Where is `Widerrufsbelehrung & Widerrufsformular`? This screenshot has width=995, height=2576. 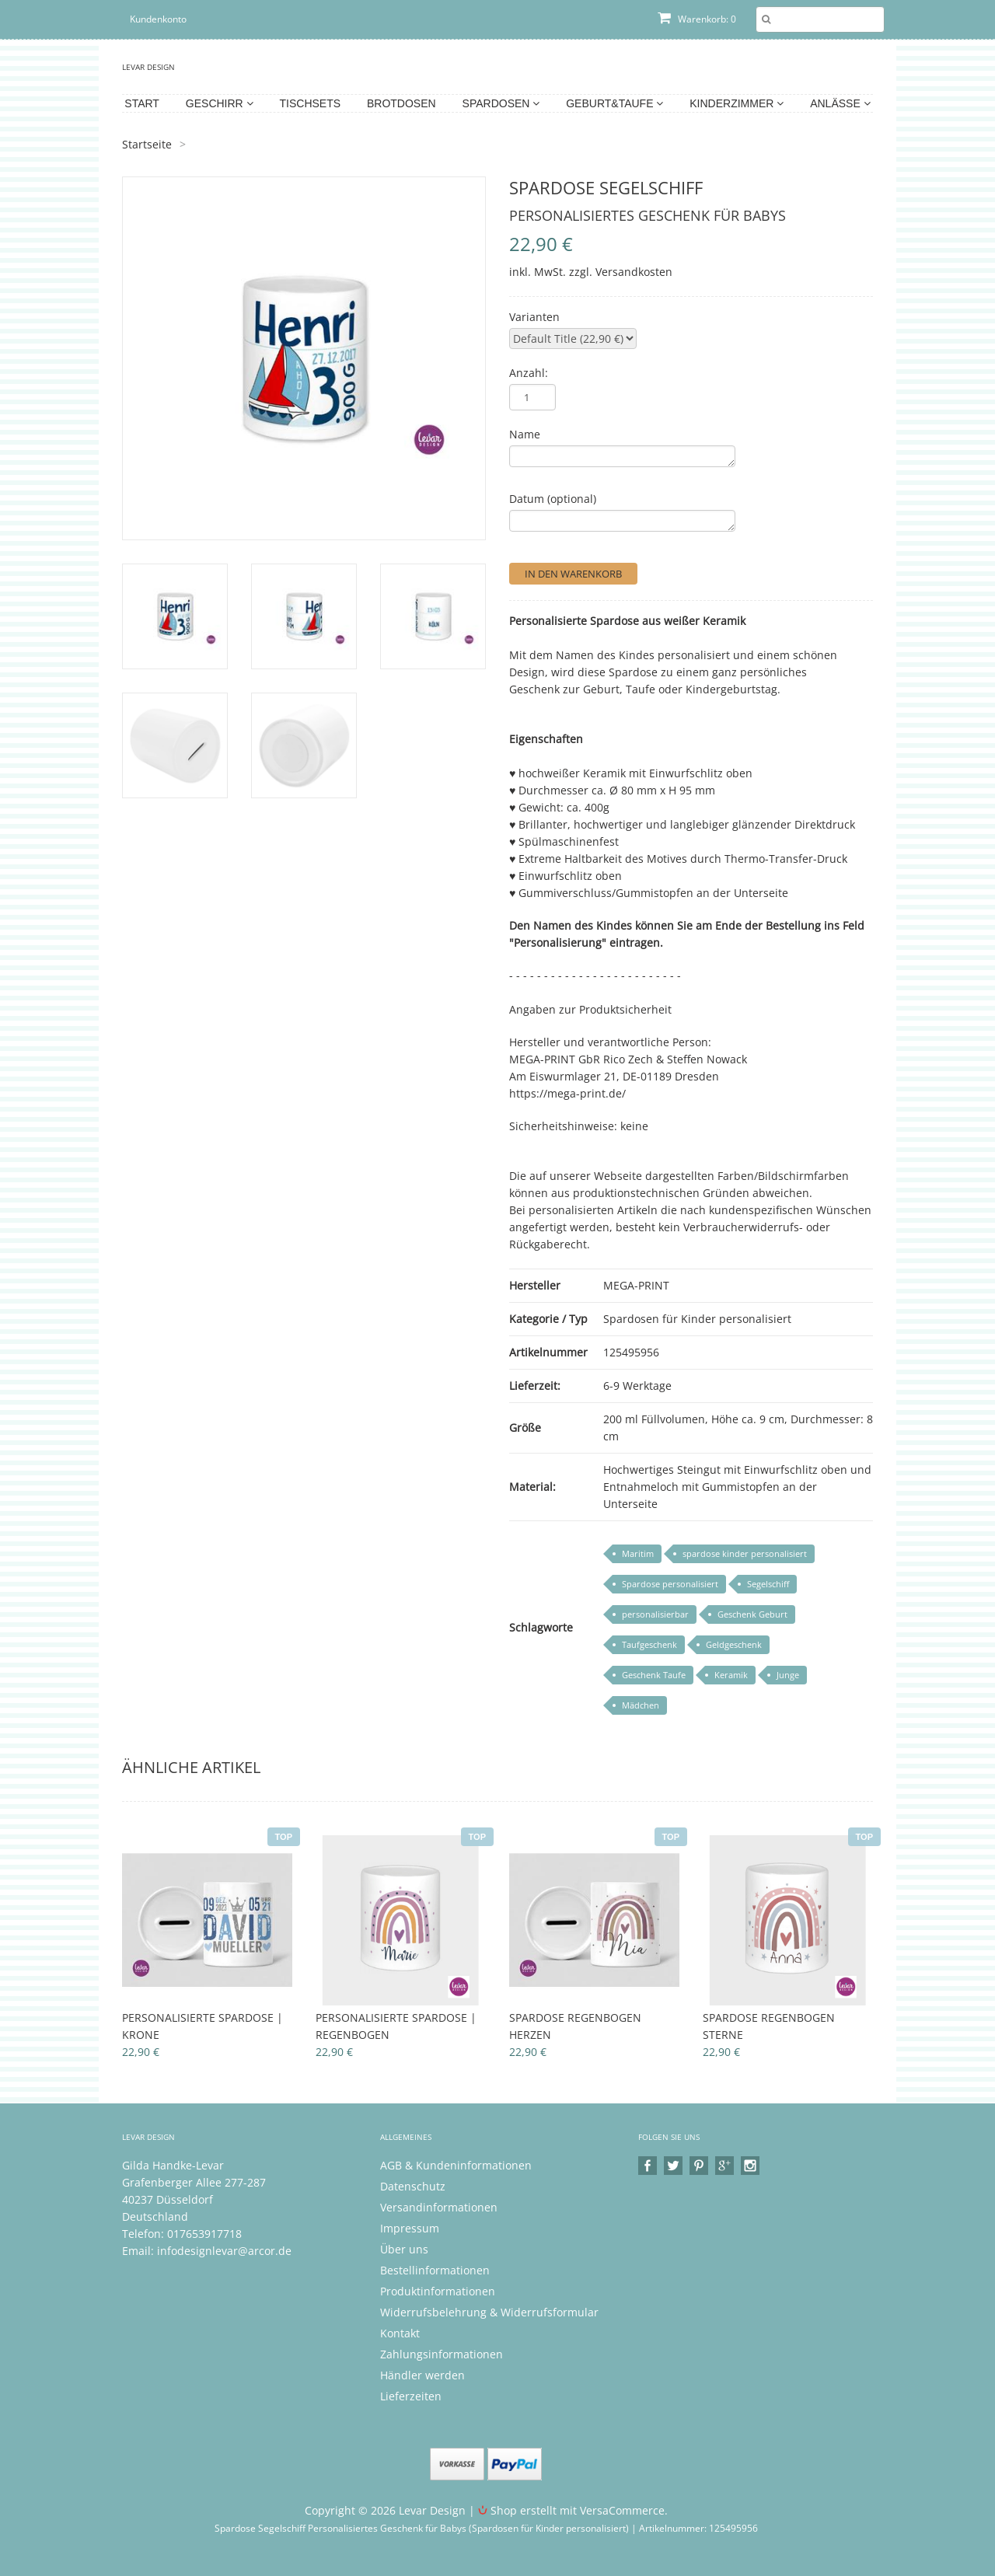
Widerrufsbelehrung & Widerrufsformular is located at coordinates (489, 2312).